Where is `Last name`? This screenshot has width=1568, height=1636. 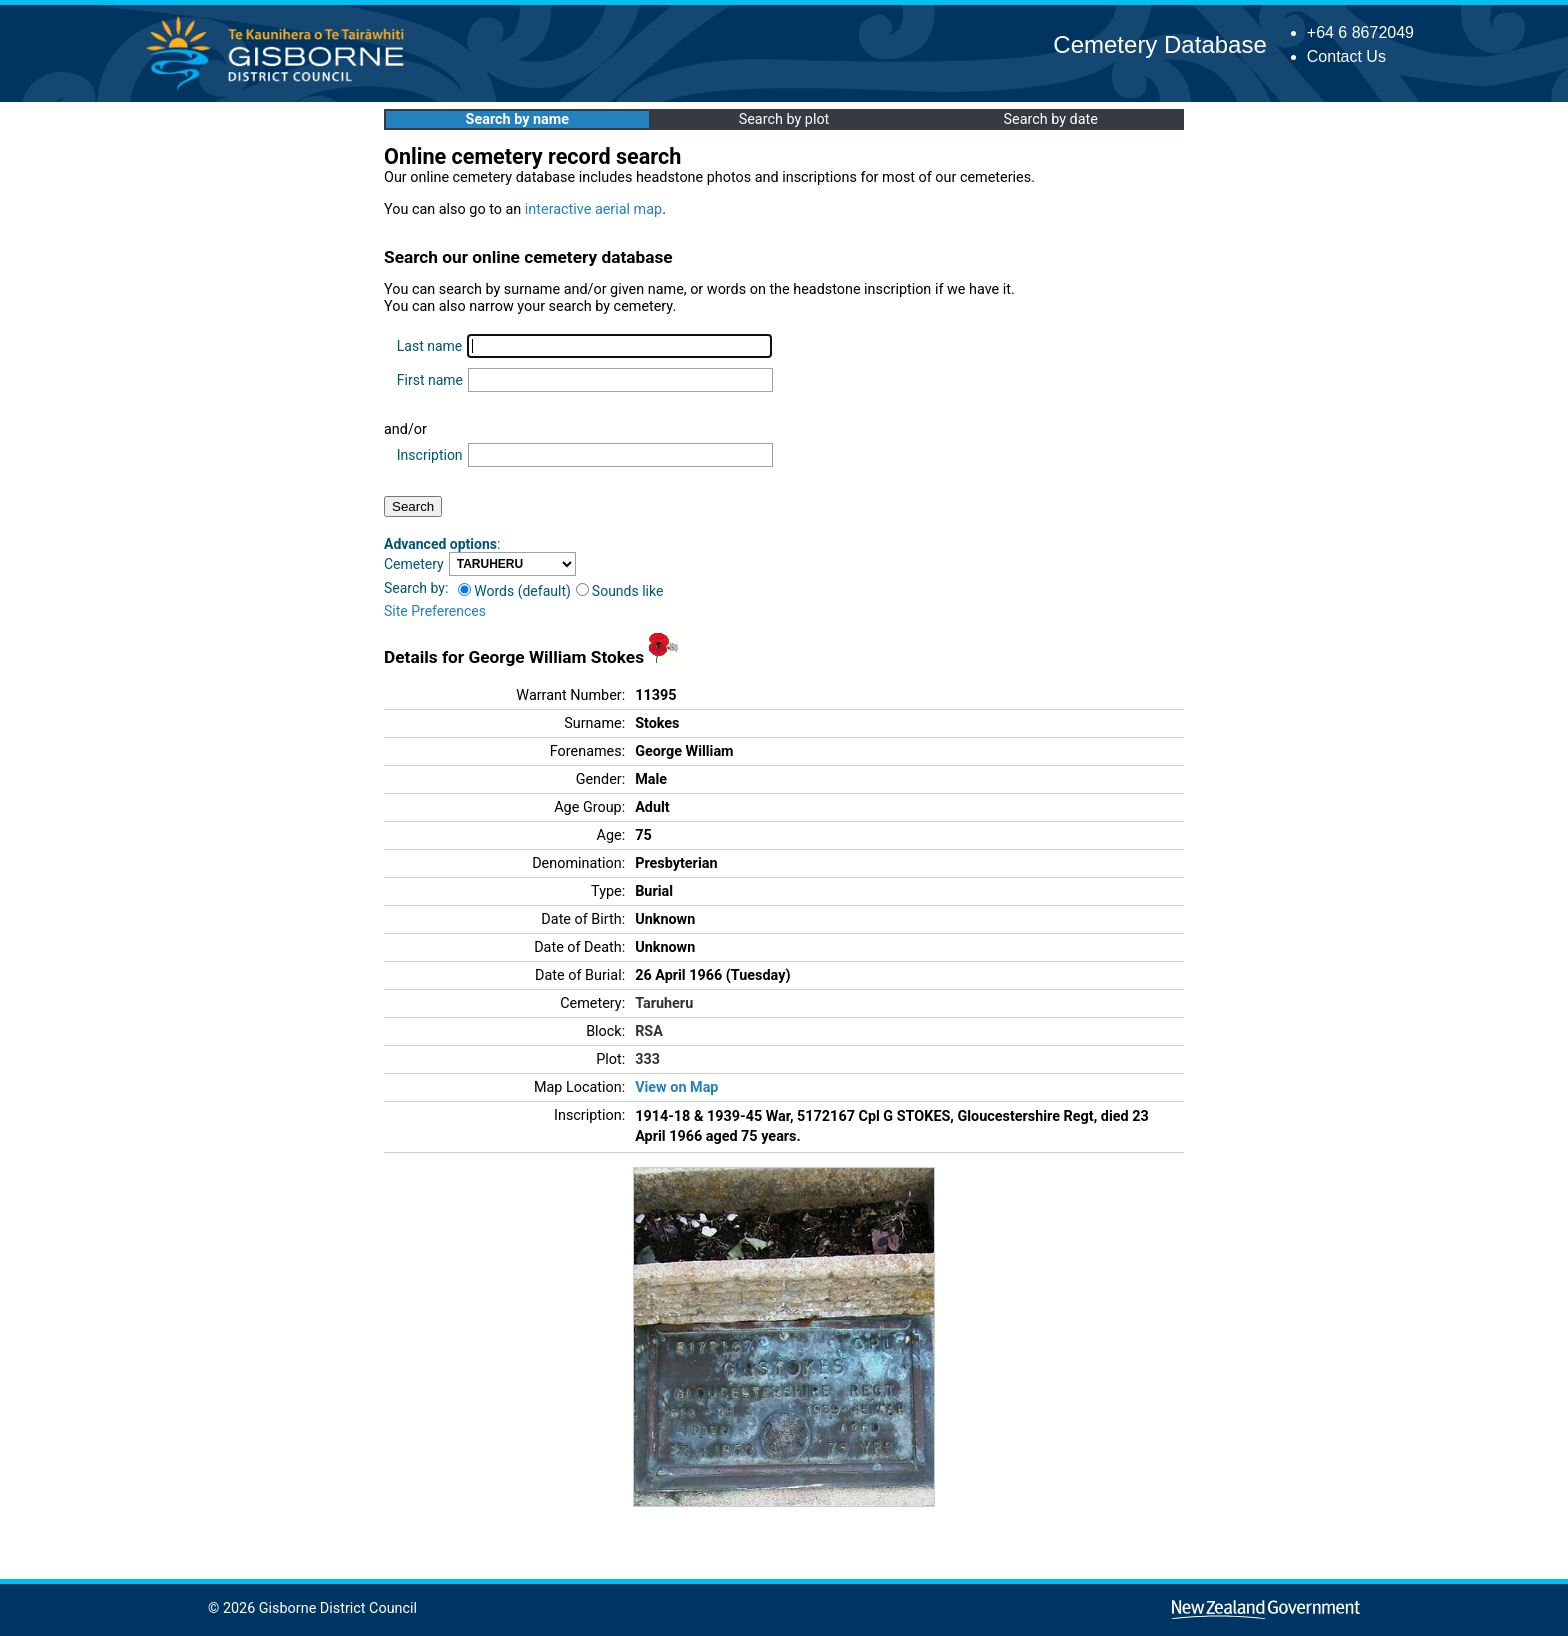 Last name is located at coordinates (429, 346).